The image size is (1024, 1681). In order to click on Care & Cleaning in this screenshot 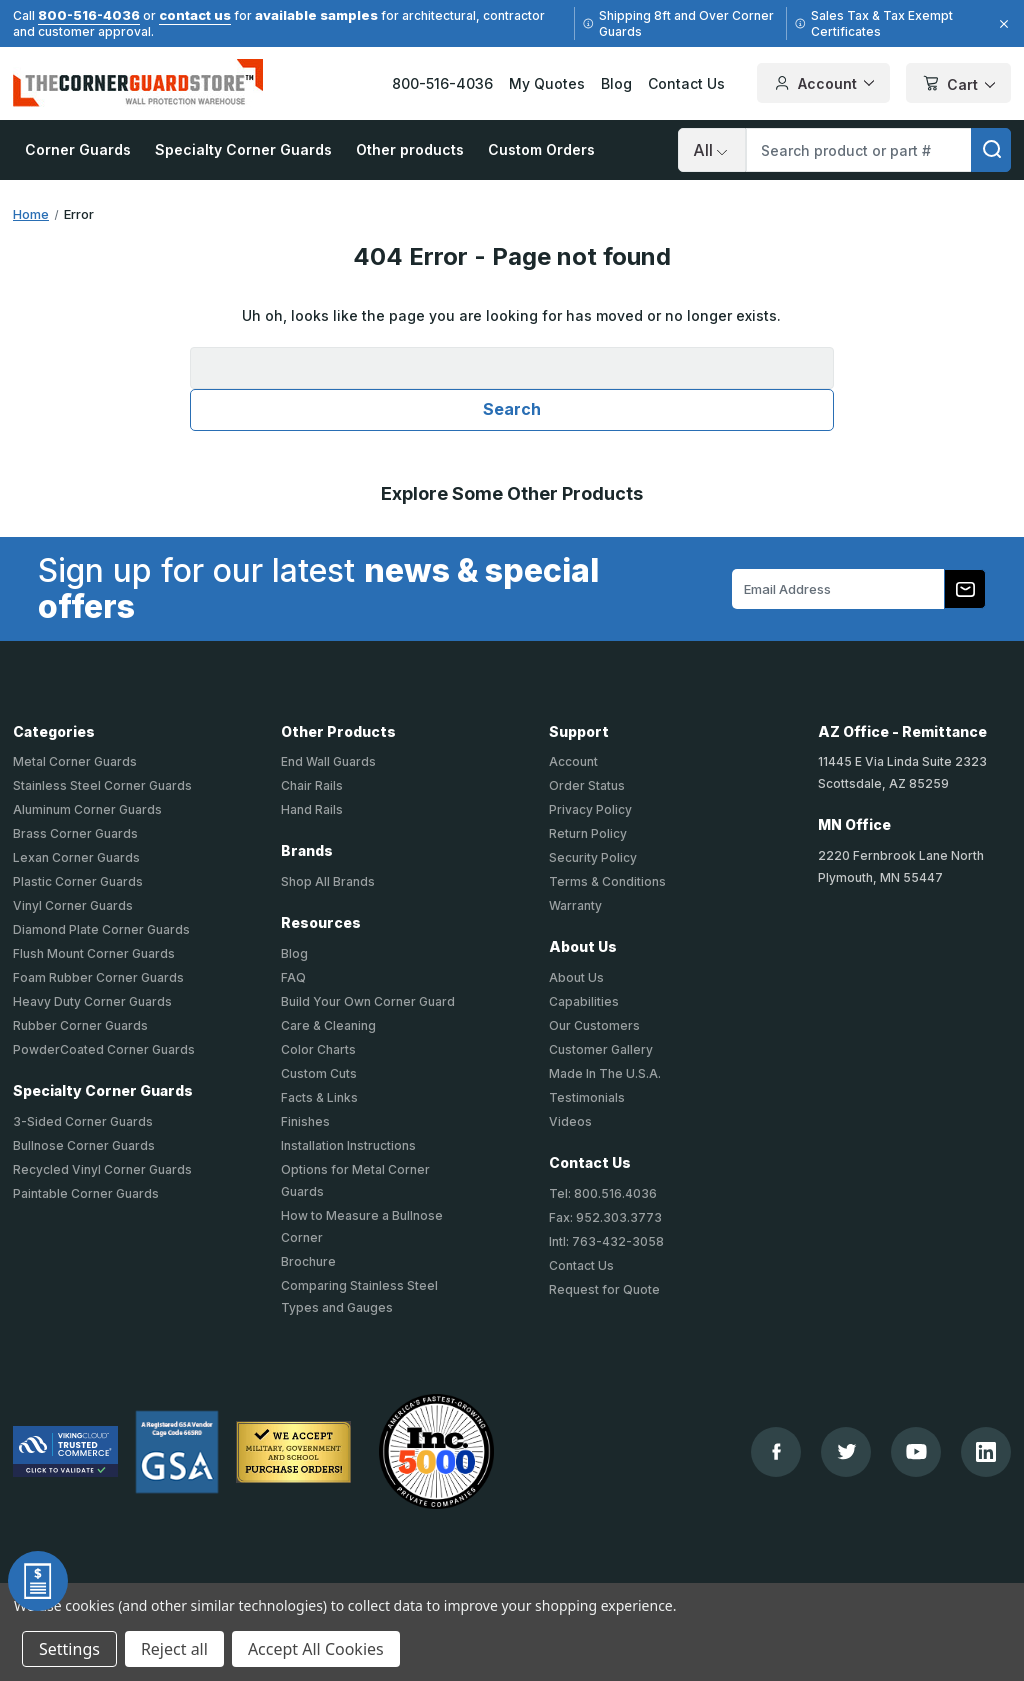, I will do `click(328, 1025)`.